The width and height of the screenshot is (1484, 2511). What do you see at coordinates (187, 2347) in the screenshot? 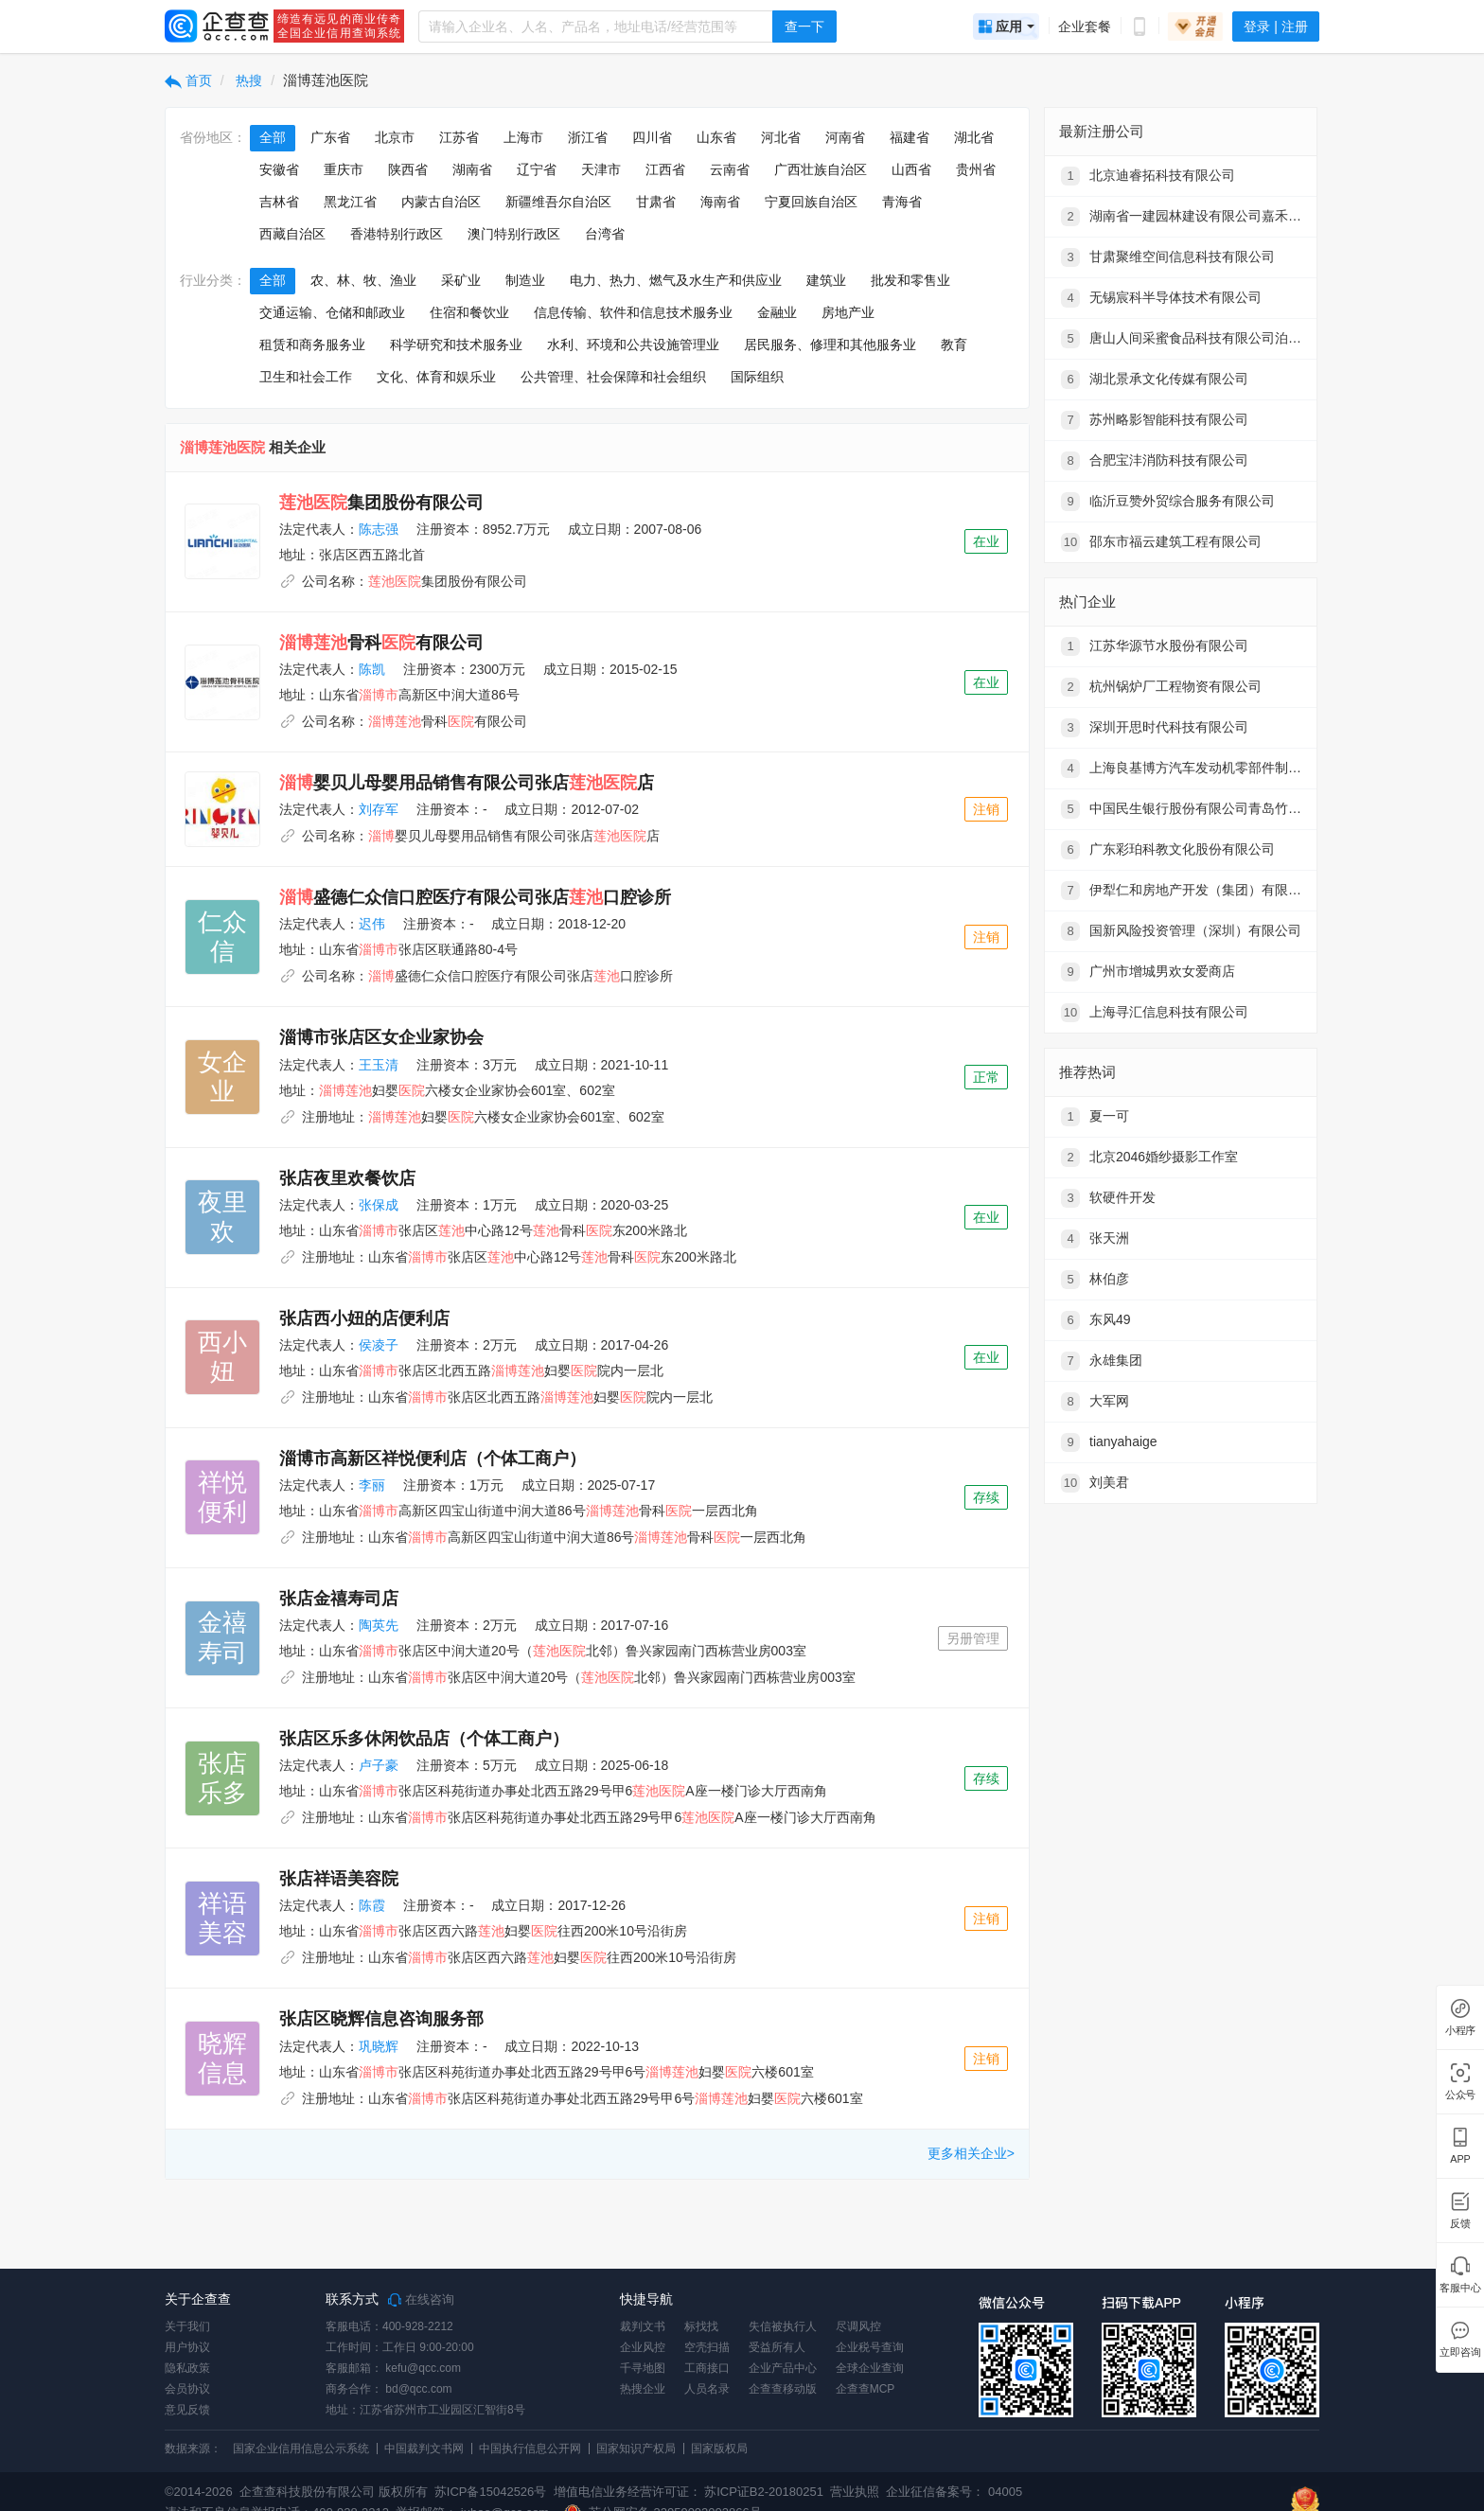
I see `用户协议` at bounding box center [187, 2347].